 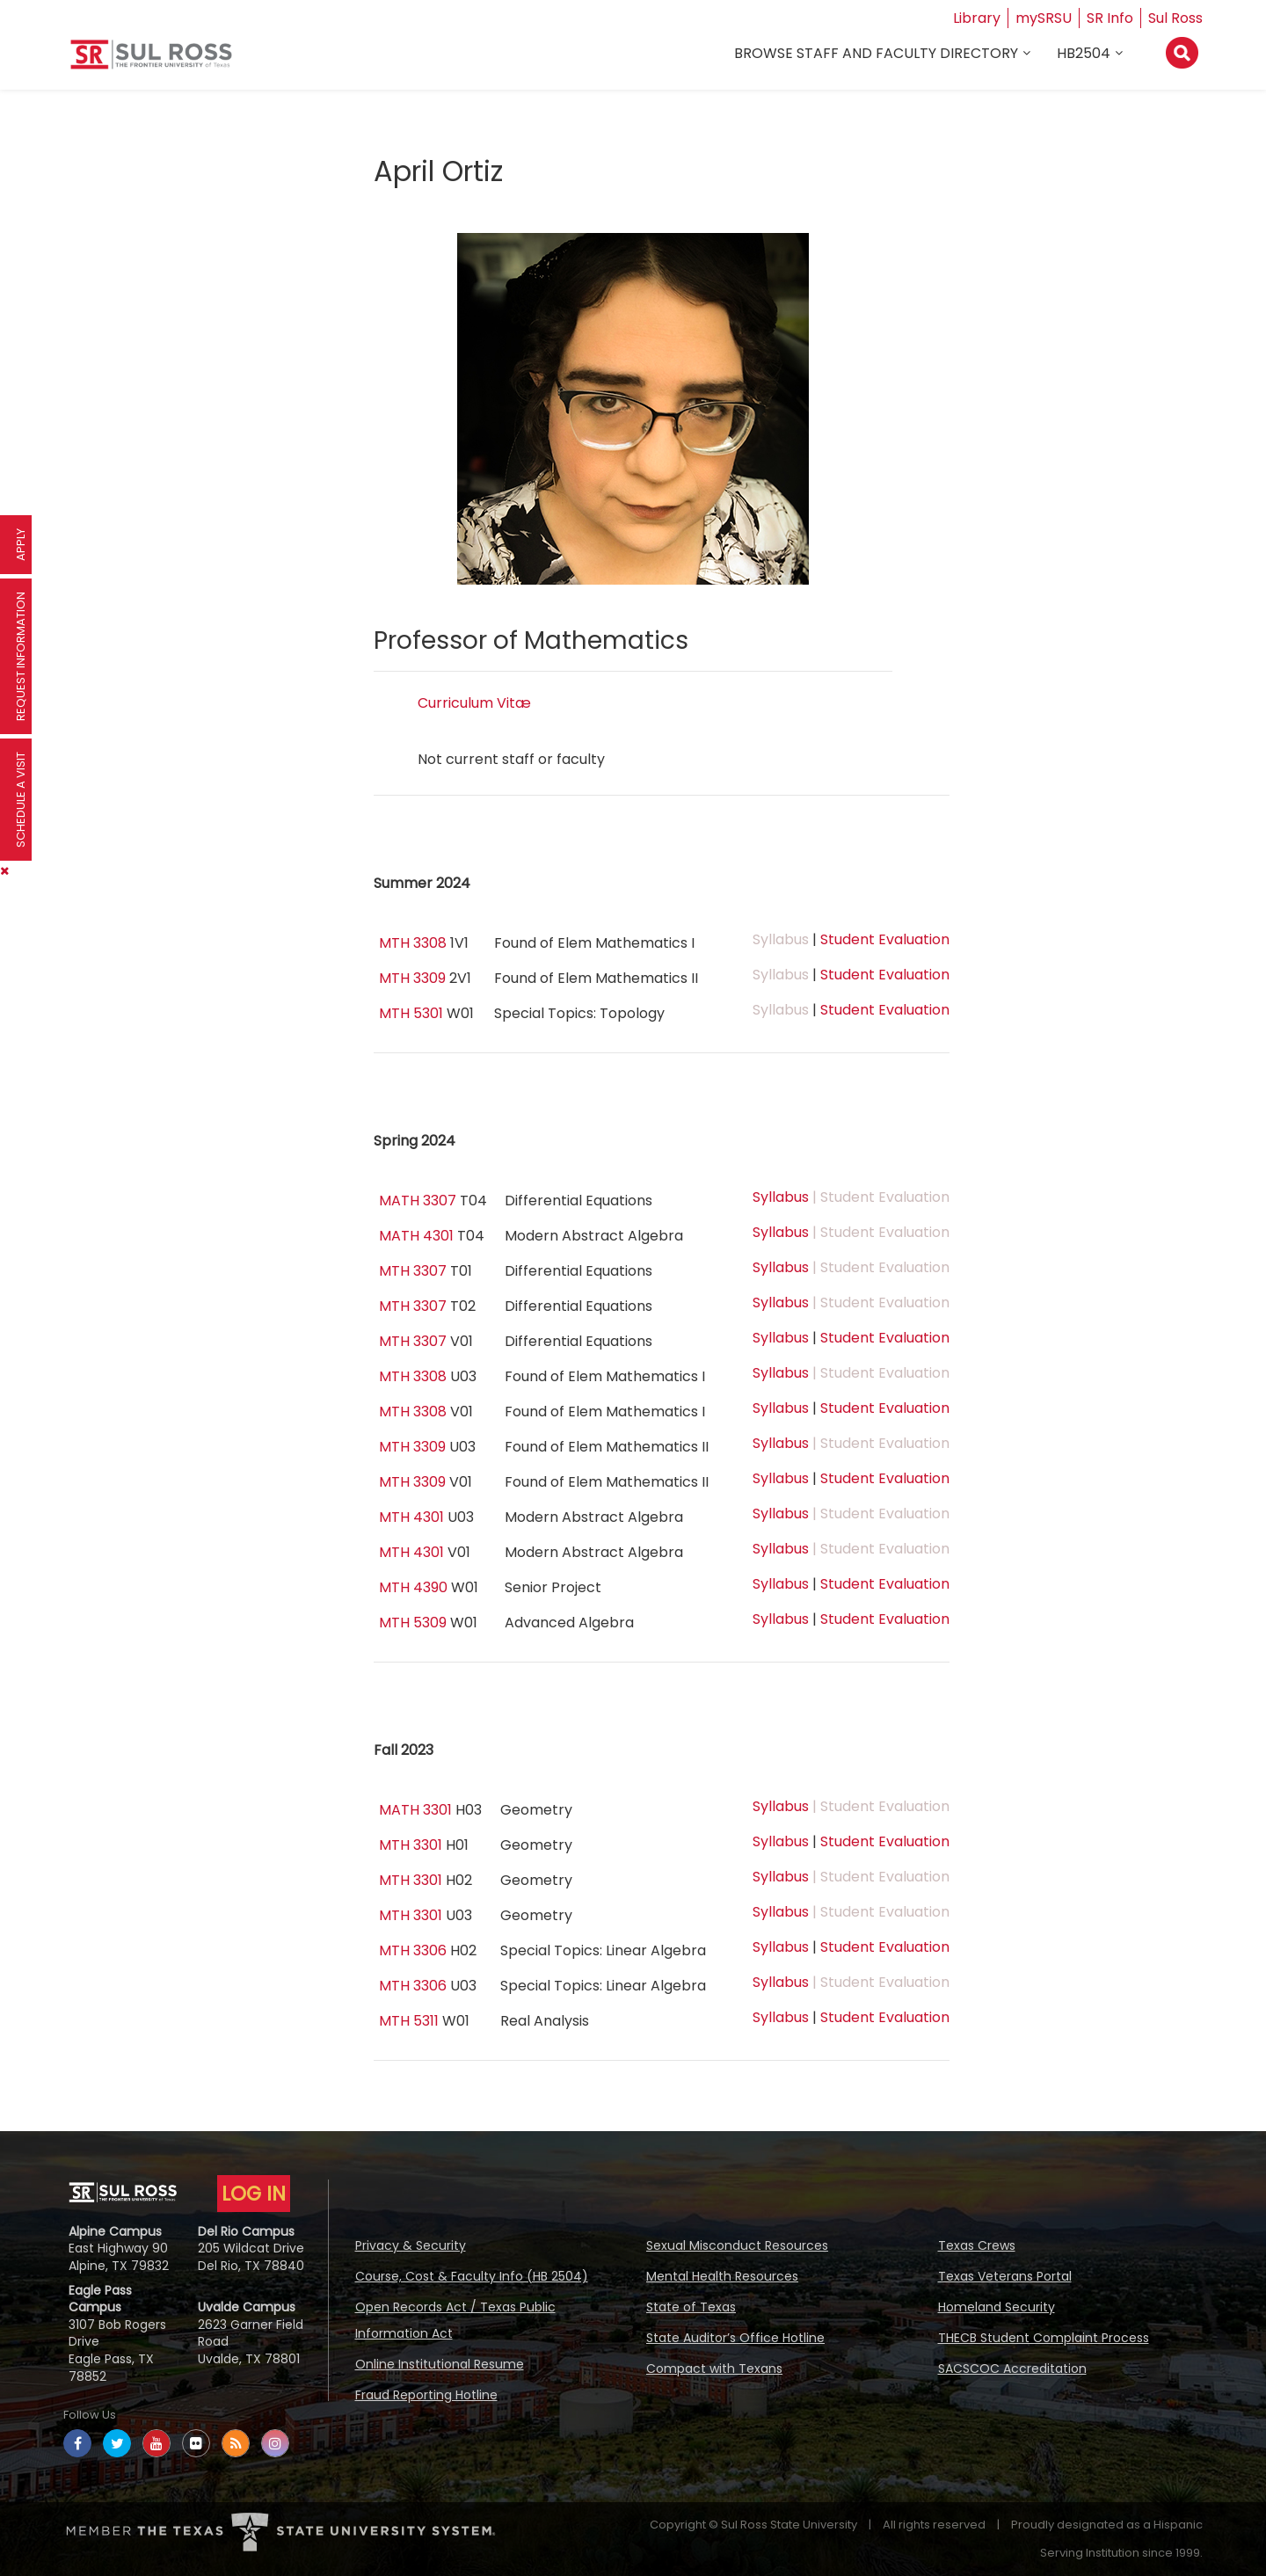 I want to click on MATH 4301, so click(x=416, y=1236).